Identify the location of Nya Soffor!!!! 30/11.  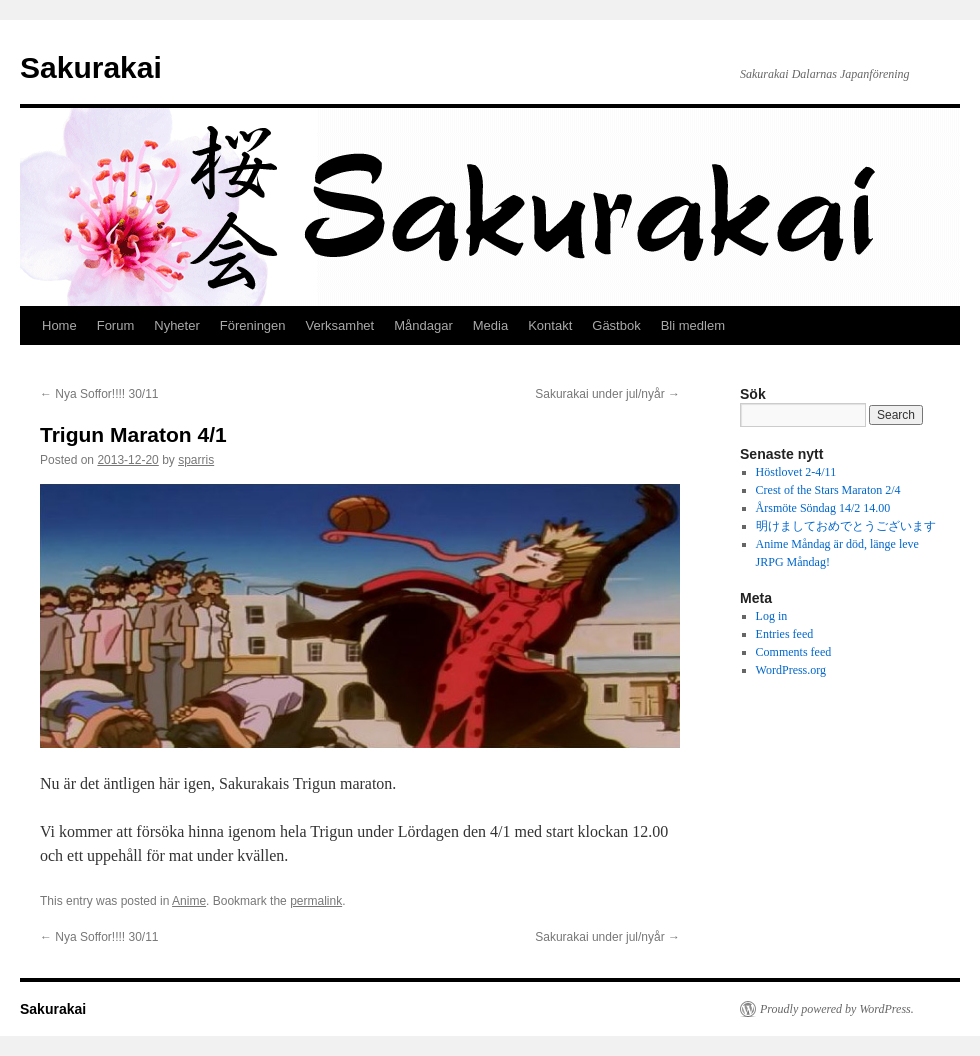
(99, 394).